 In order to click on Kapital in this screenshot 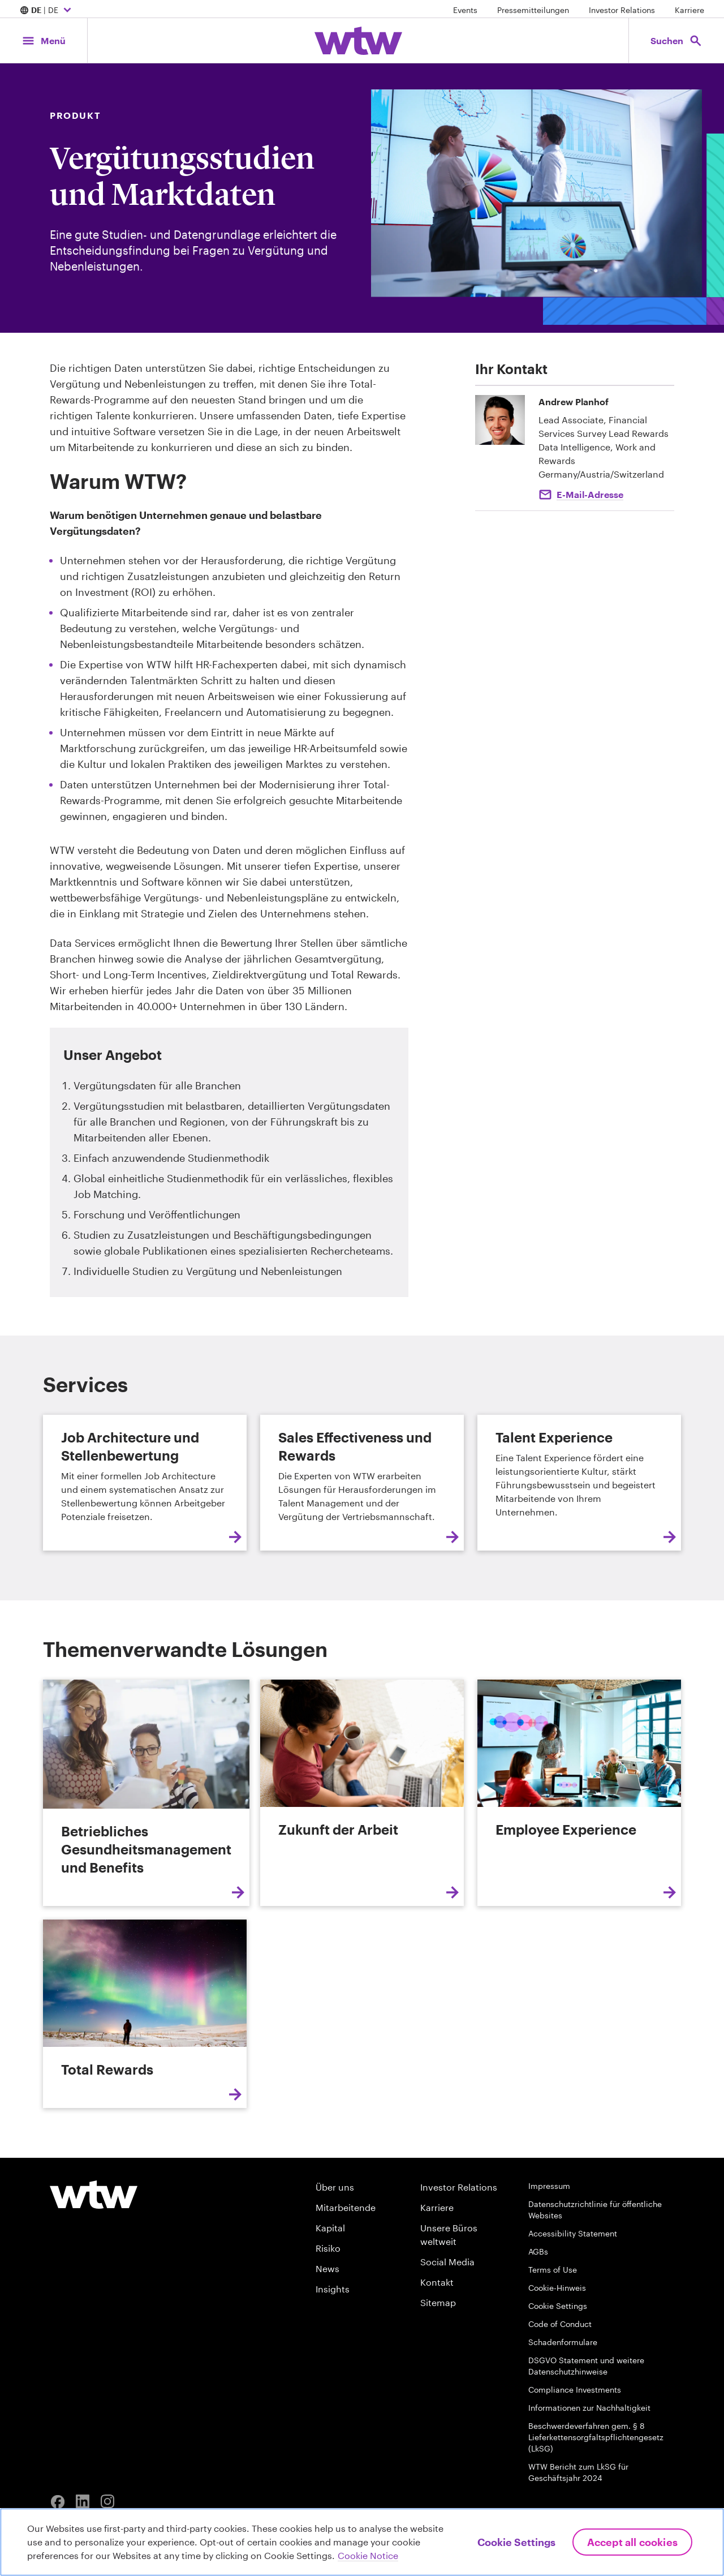, I will do `click(330, 2227)`.